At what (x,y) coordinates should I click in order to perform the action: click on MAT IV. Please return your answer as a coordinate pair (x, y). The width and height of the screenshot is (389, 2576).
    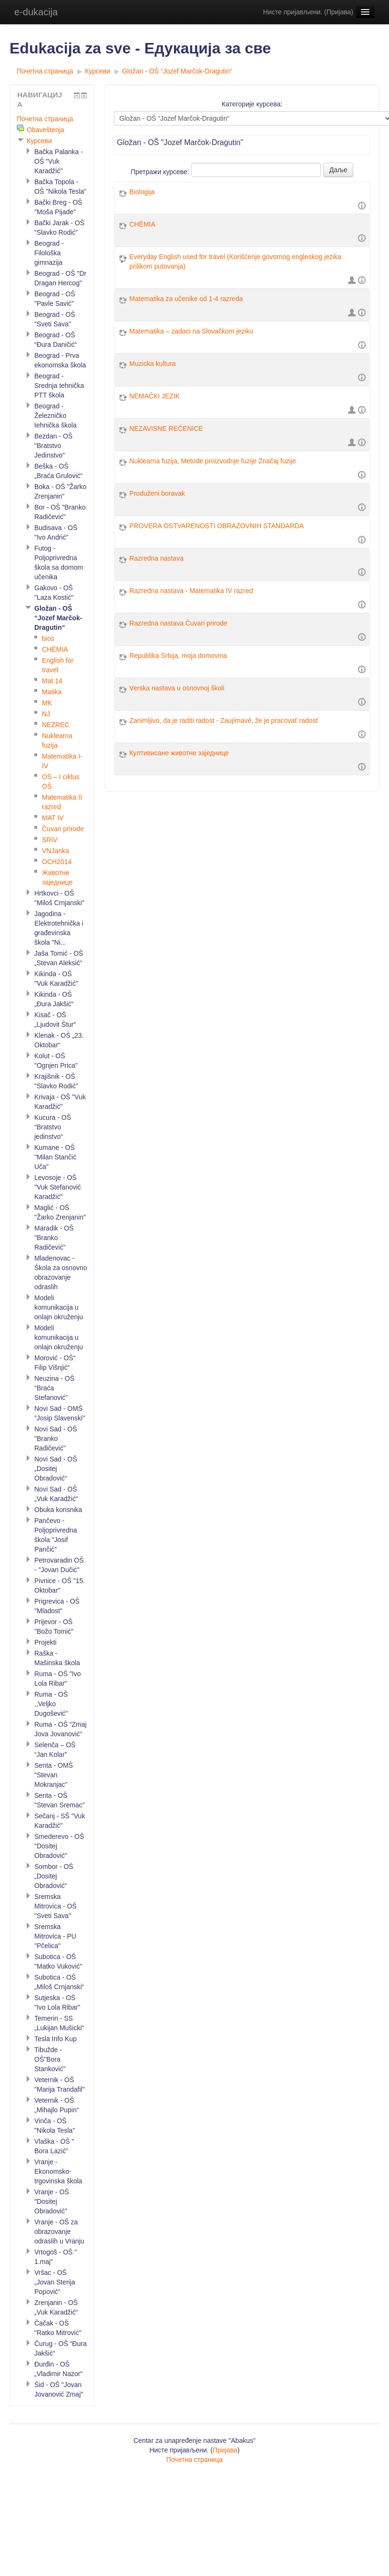
    Looking at the image, I should click on (52, 818).